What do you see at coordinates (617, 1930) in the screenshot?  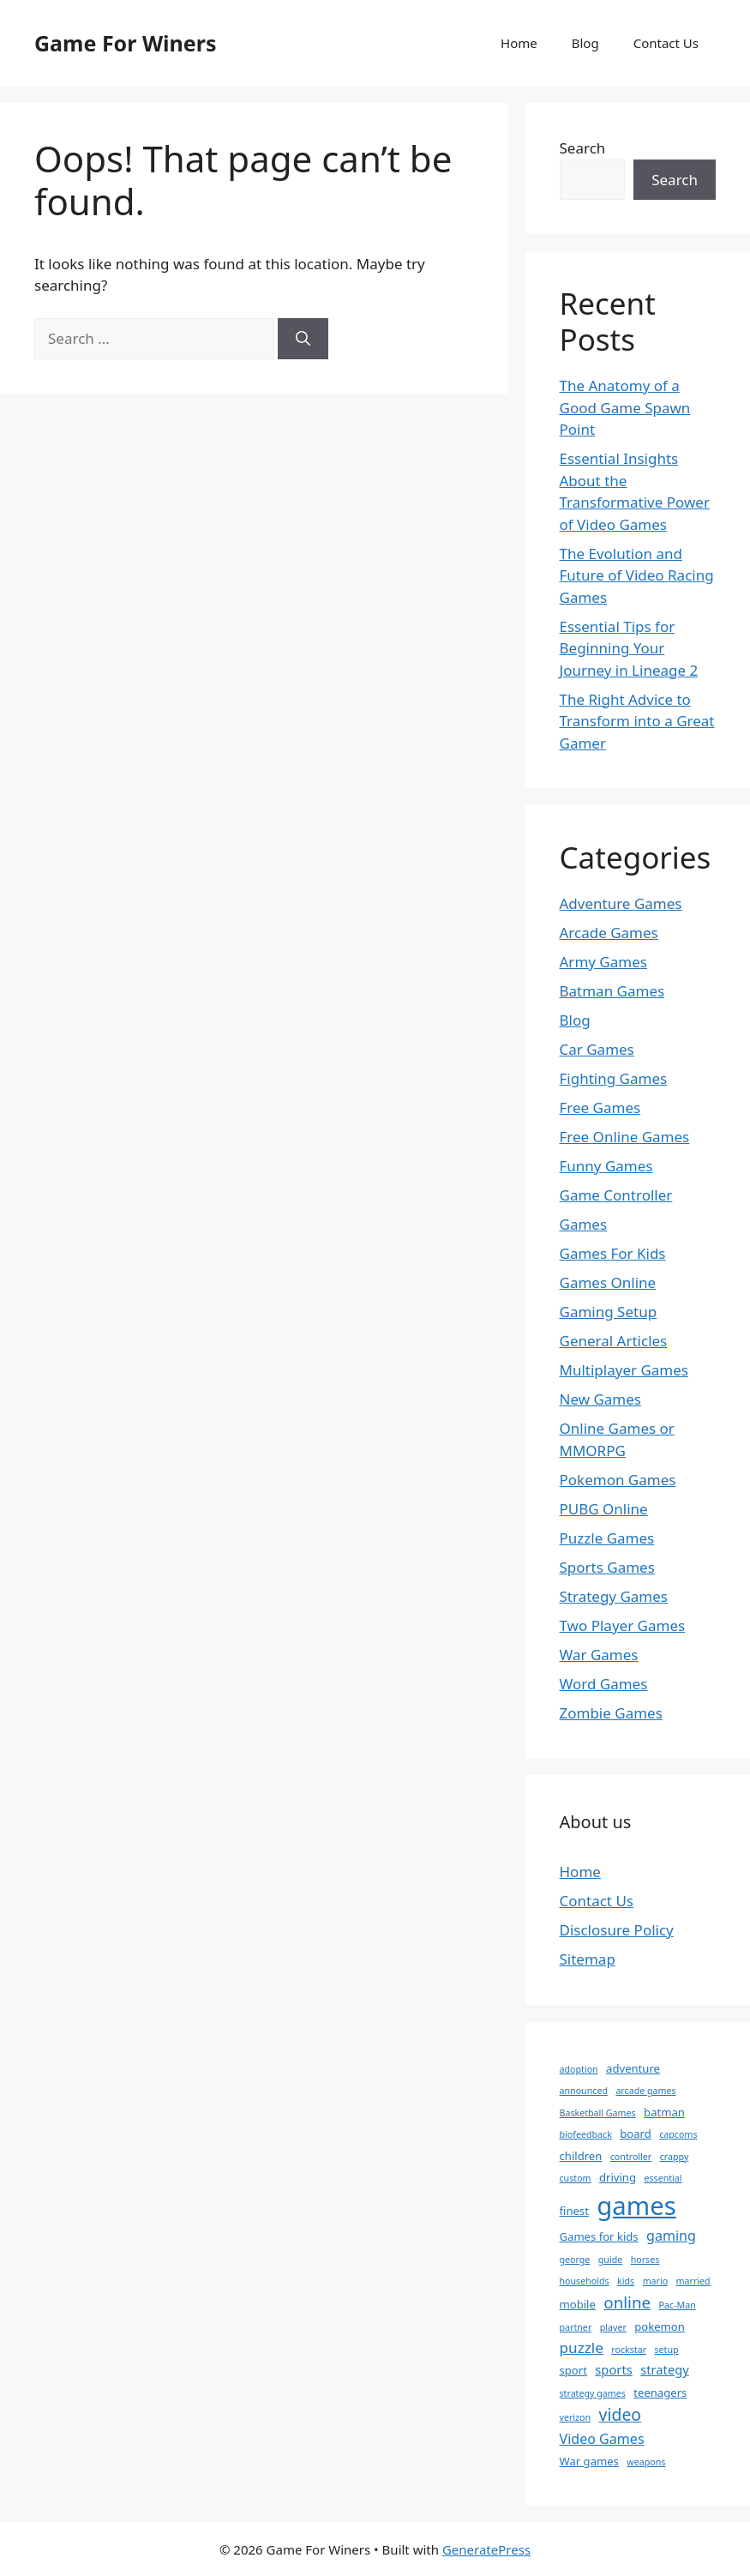 I see `Disclosure Policy` at bounding box center [617, 1930].